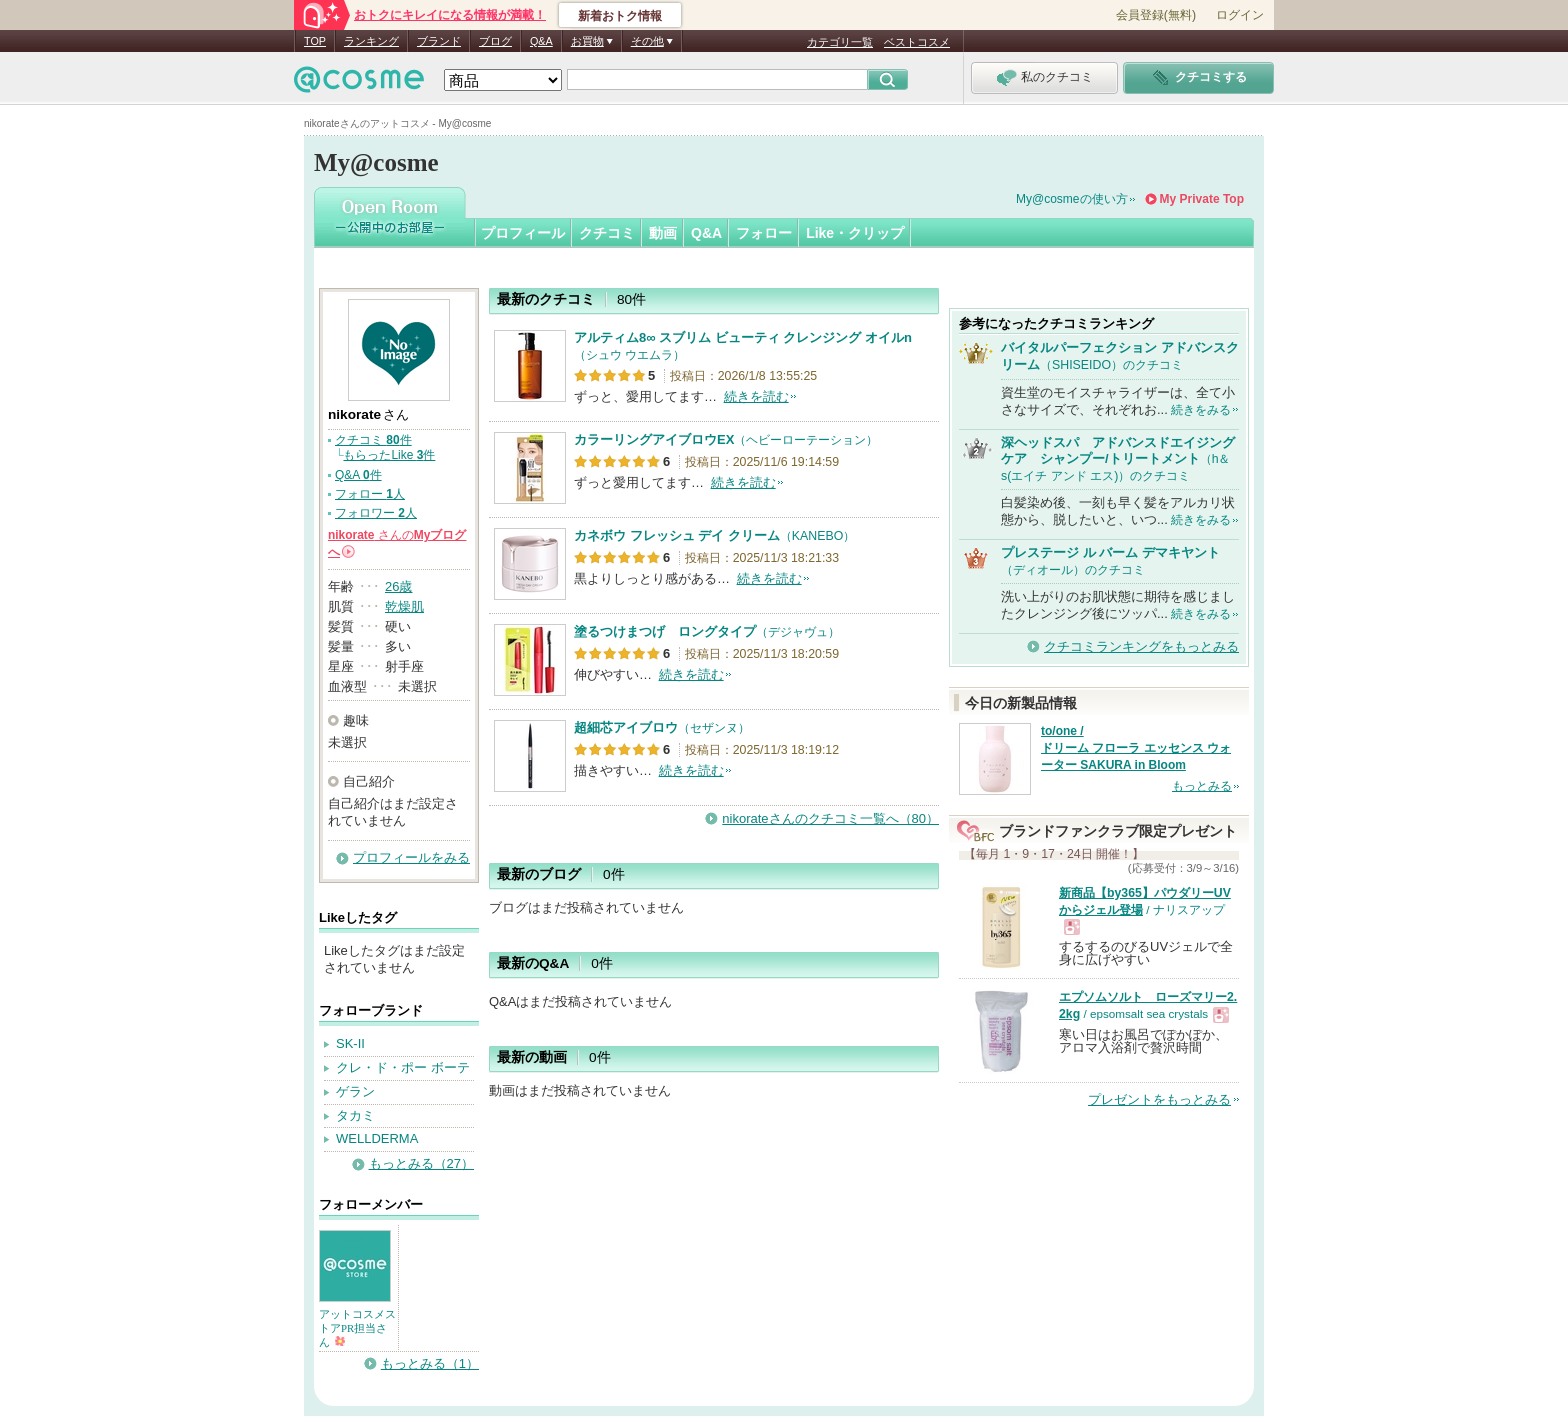 The image size is (1568, 1416). I want to click on 乾燥肌, so click(404, 606).